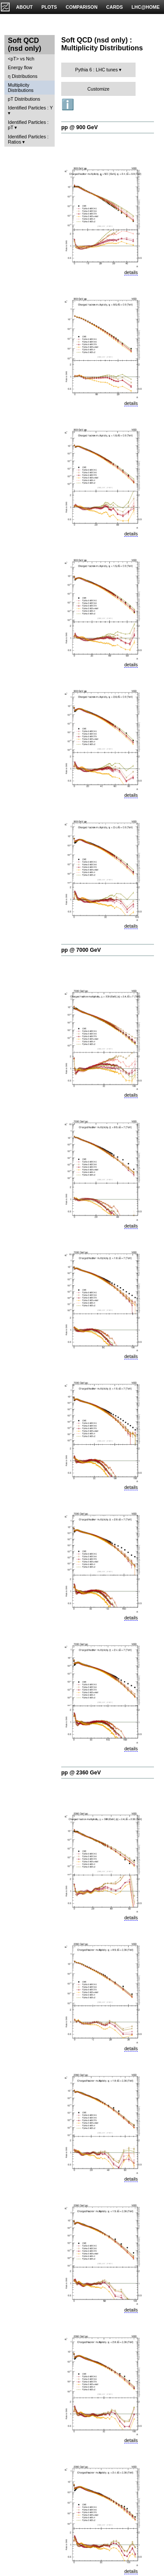 This screenshot has height=2576, width=164. What do you see at coordinates (20, 67) in the screenshot?
I see `Energy flow` at bounding box center [20, 67].